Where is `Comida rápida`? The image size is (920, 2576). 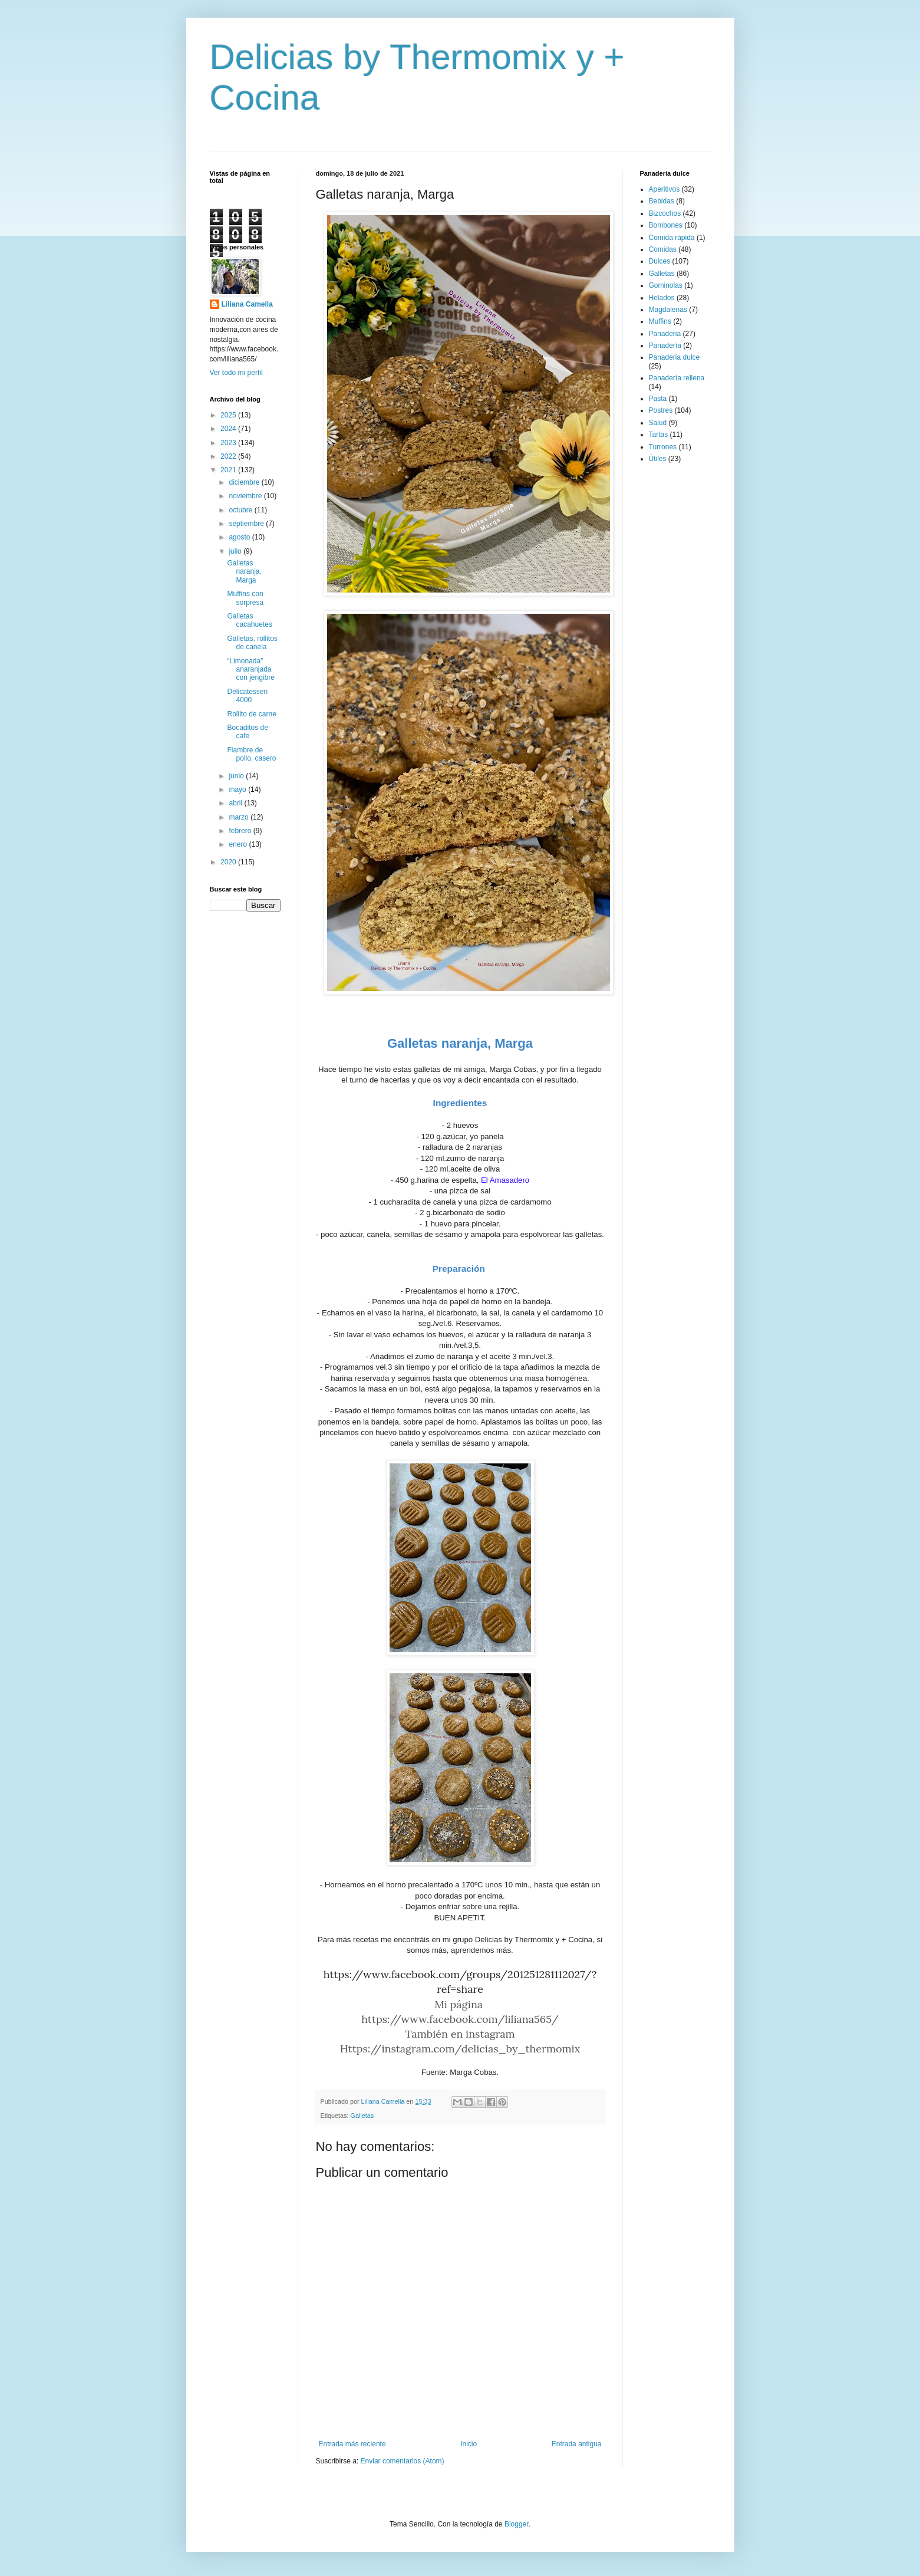
Comida rápida is located at coordinates (672, 237).